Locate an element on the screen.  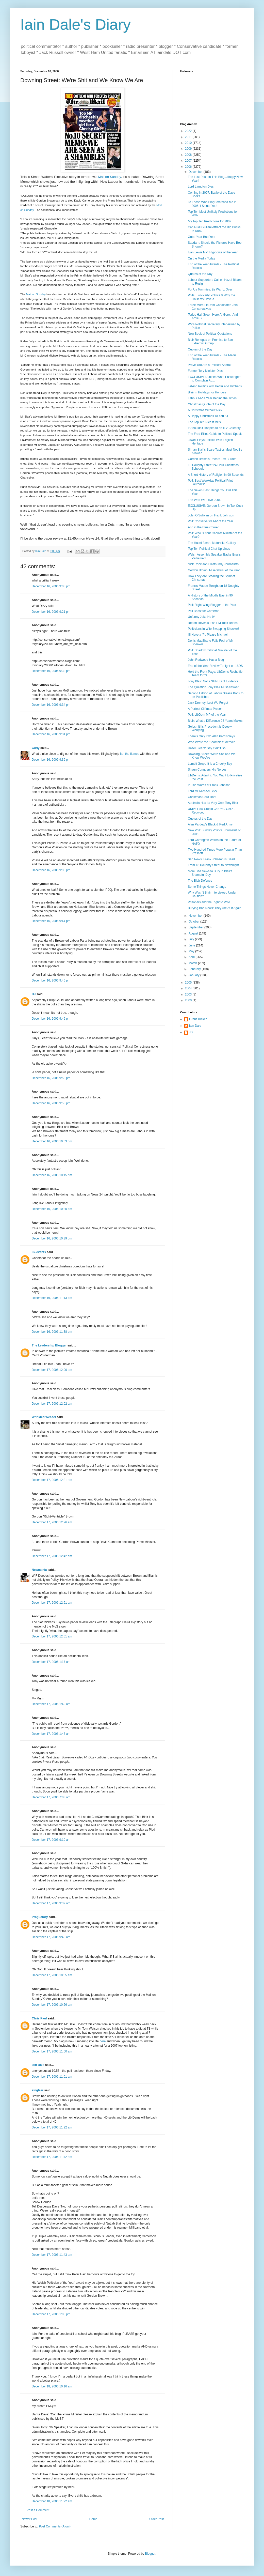
Lord Mr Michael Levy is located at coordinates (202, 791).